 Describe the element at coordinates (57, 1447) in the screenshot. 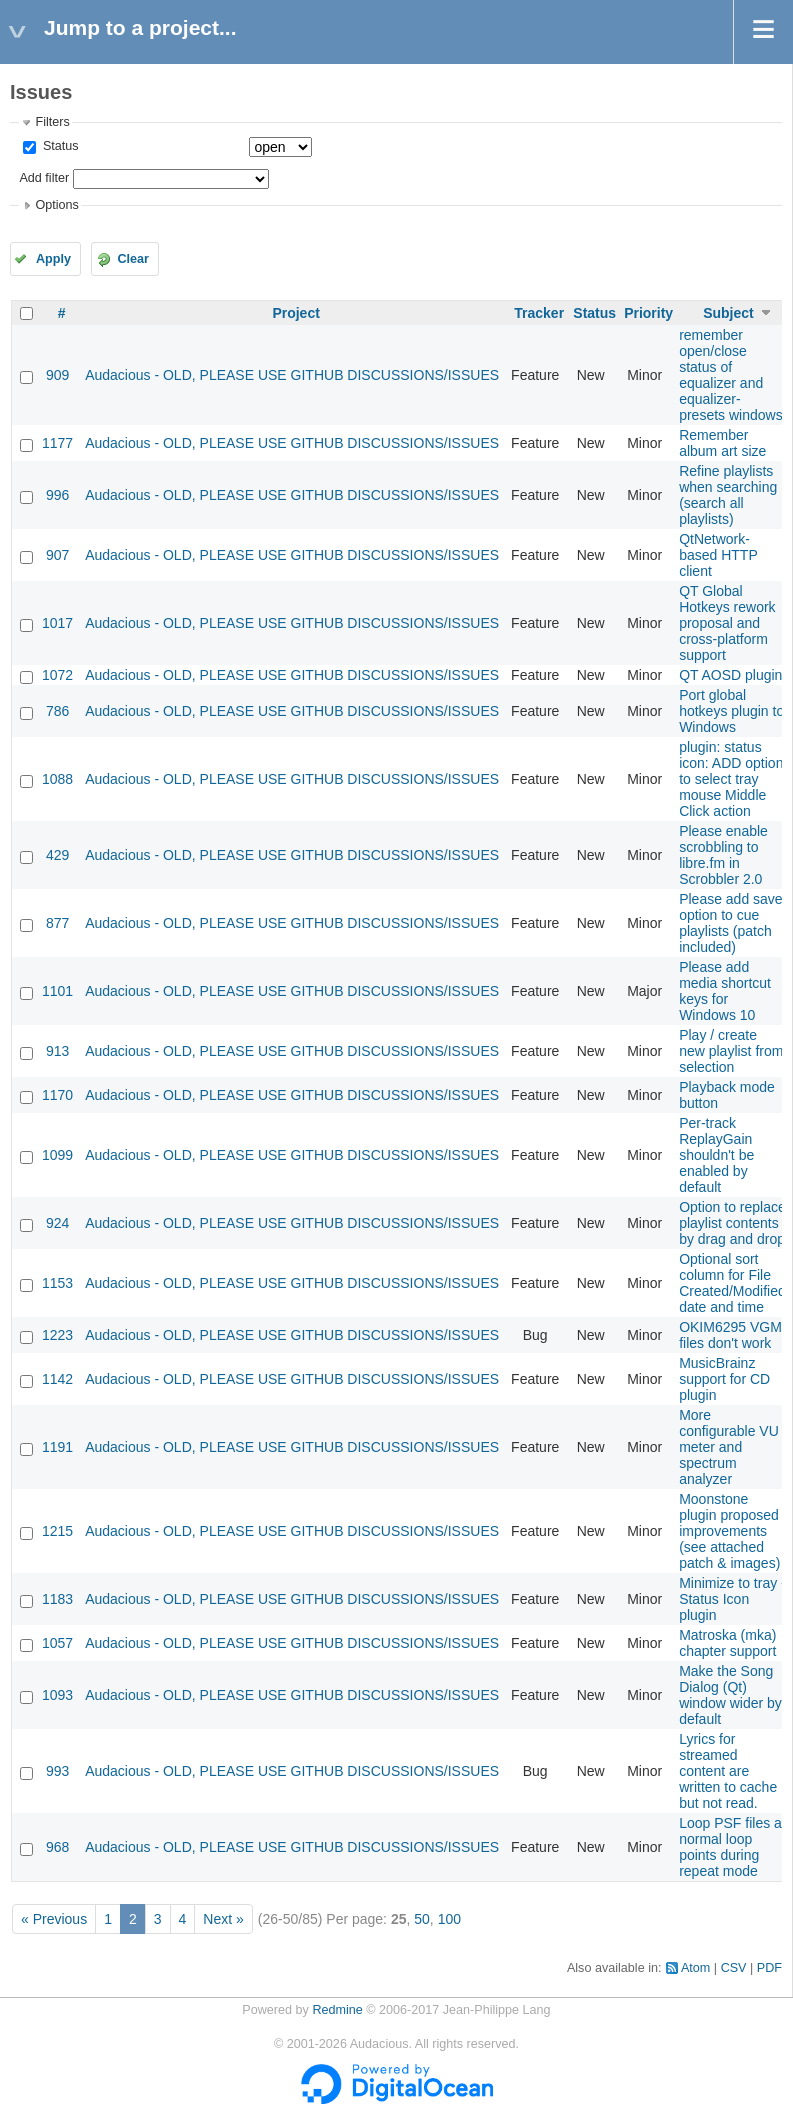

I see `1191` at that location.